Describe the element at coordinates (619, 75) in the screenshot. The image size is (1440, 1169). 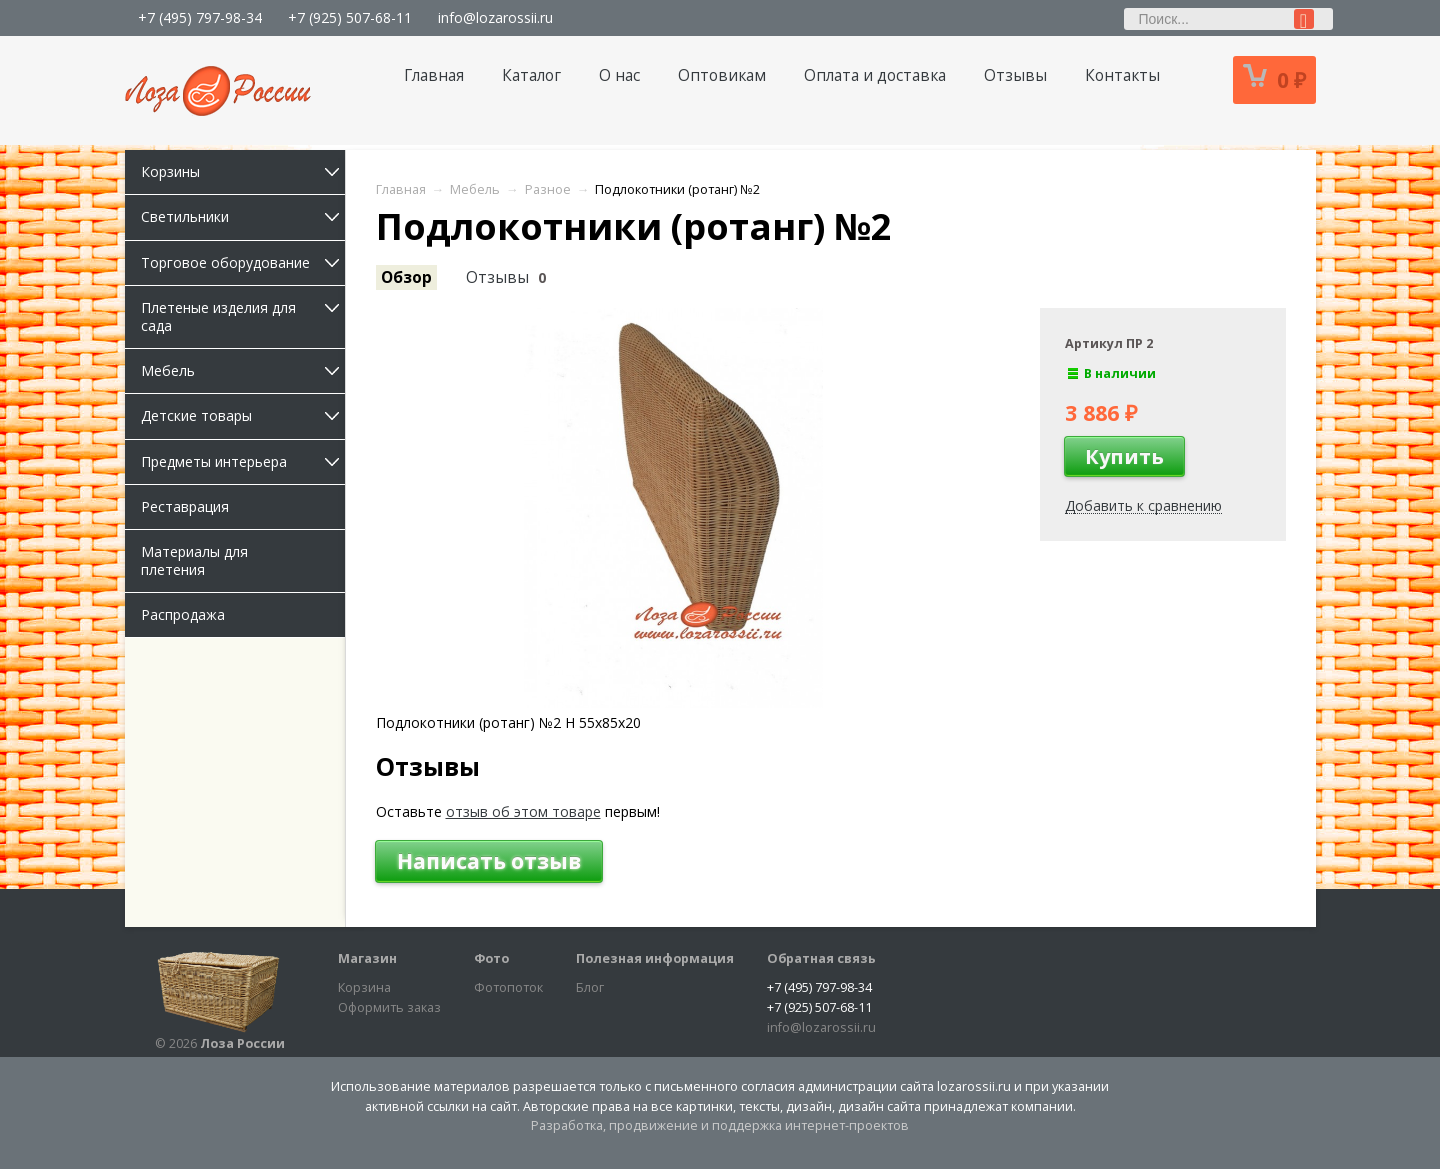
I see `О нас` at that location.